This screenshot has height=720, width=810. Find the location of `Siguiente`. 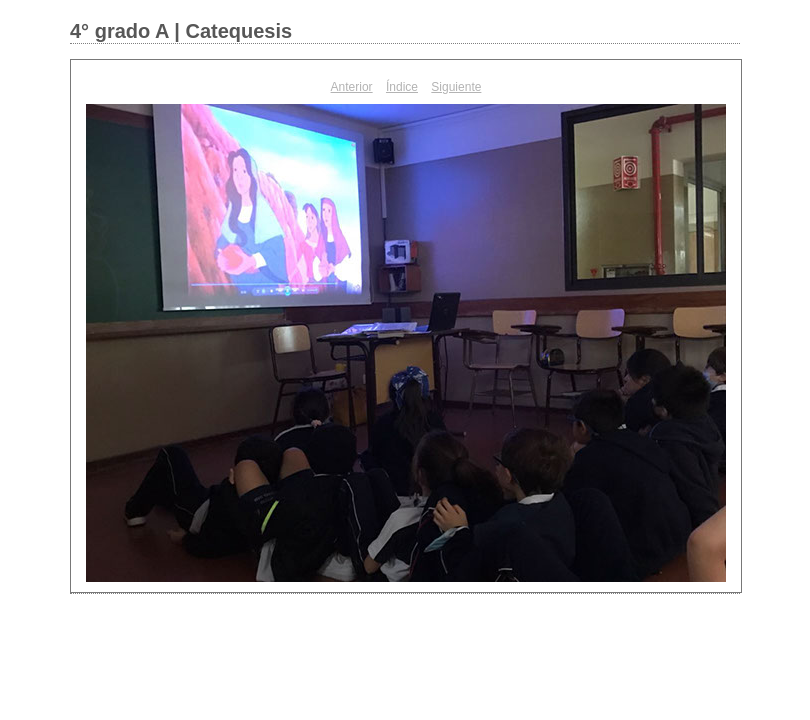

Siguiente is located at coordinates (456, 87).